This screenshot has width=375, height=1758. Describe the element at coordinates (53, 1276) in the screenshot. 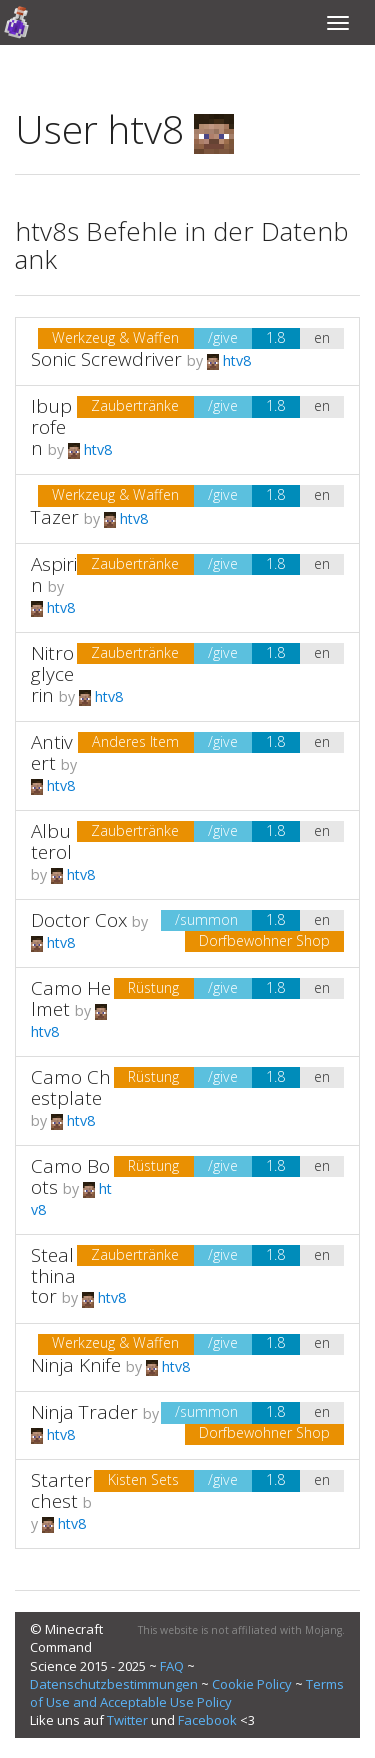

I see `Stealthinator` at that location.